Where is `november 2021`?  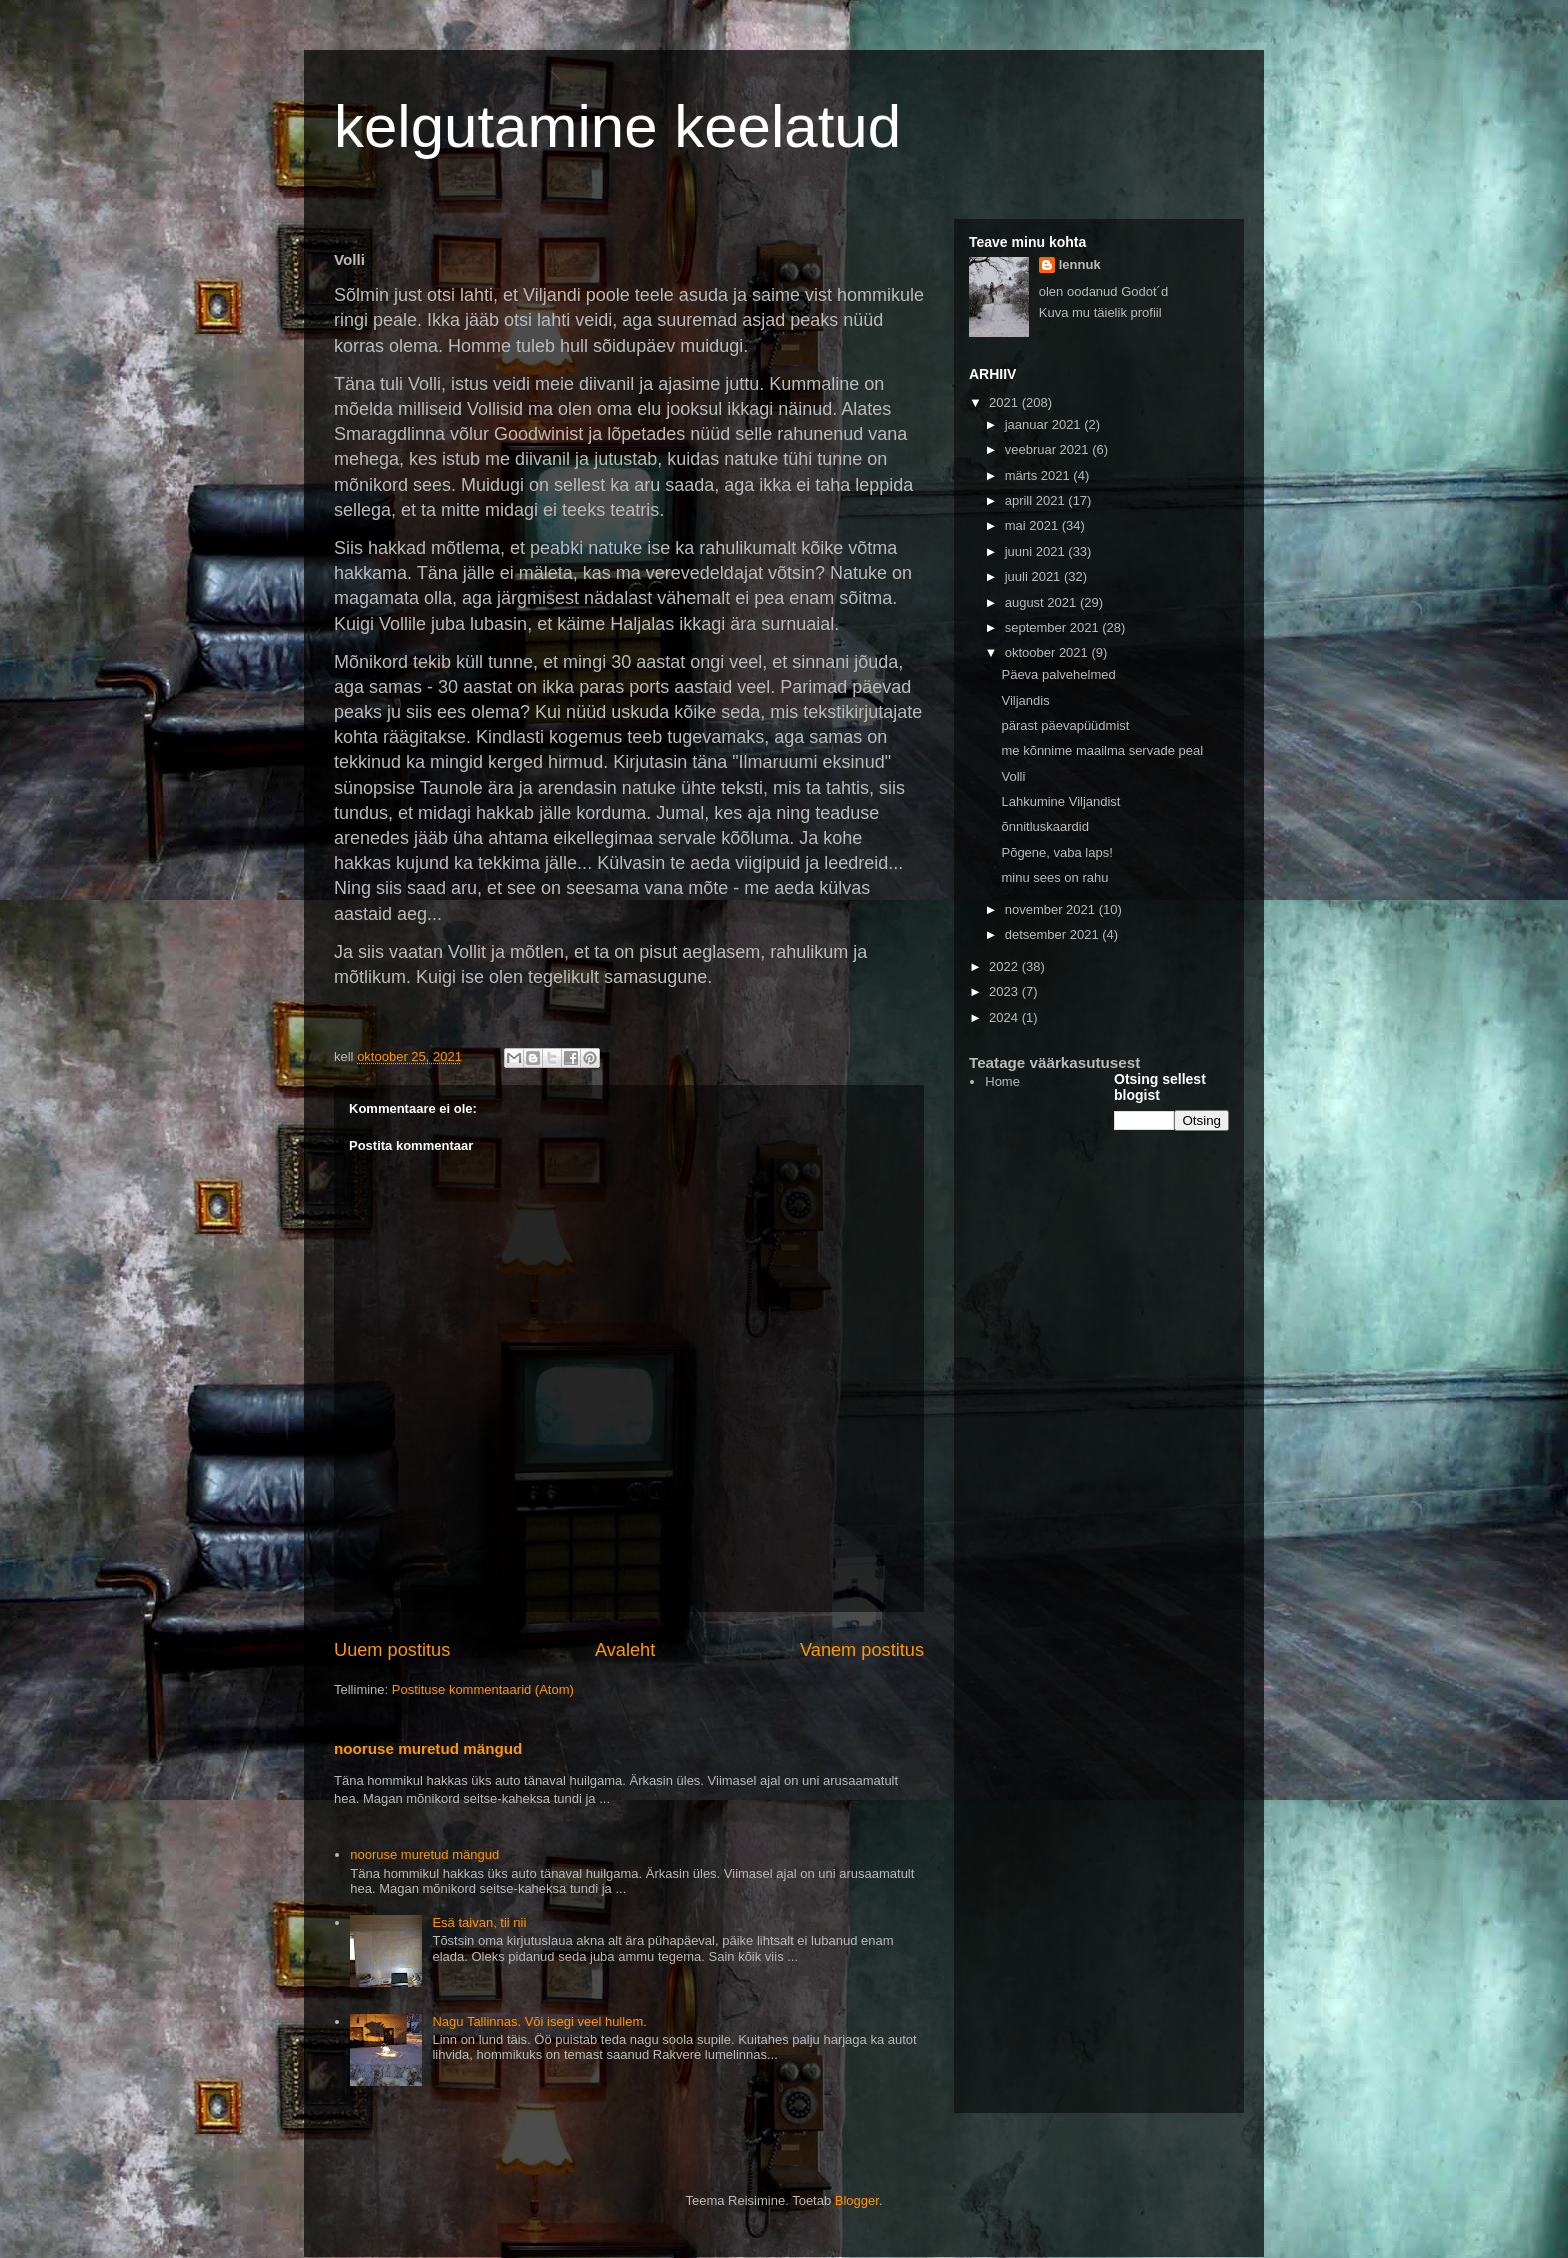 november 2021 is located at coordinates (1052, 909).